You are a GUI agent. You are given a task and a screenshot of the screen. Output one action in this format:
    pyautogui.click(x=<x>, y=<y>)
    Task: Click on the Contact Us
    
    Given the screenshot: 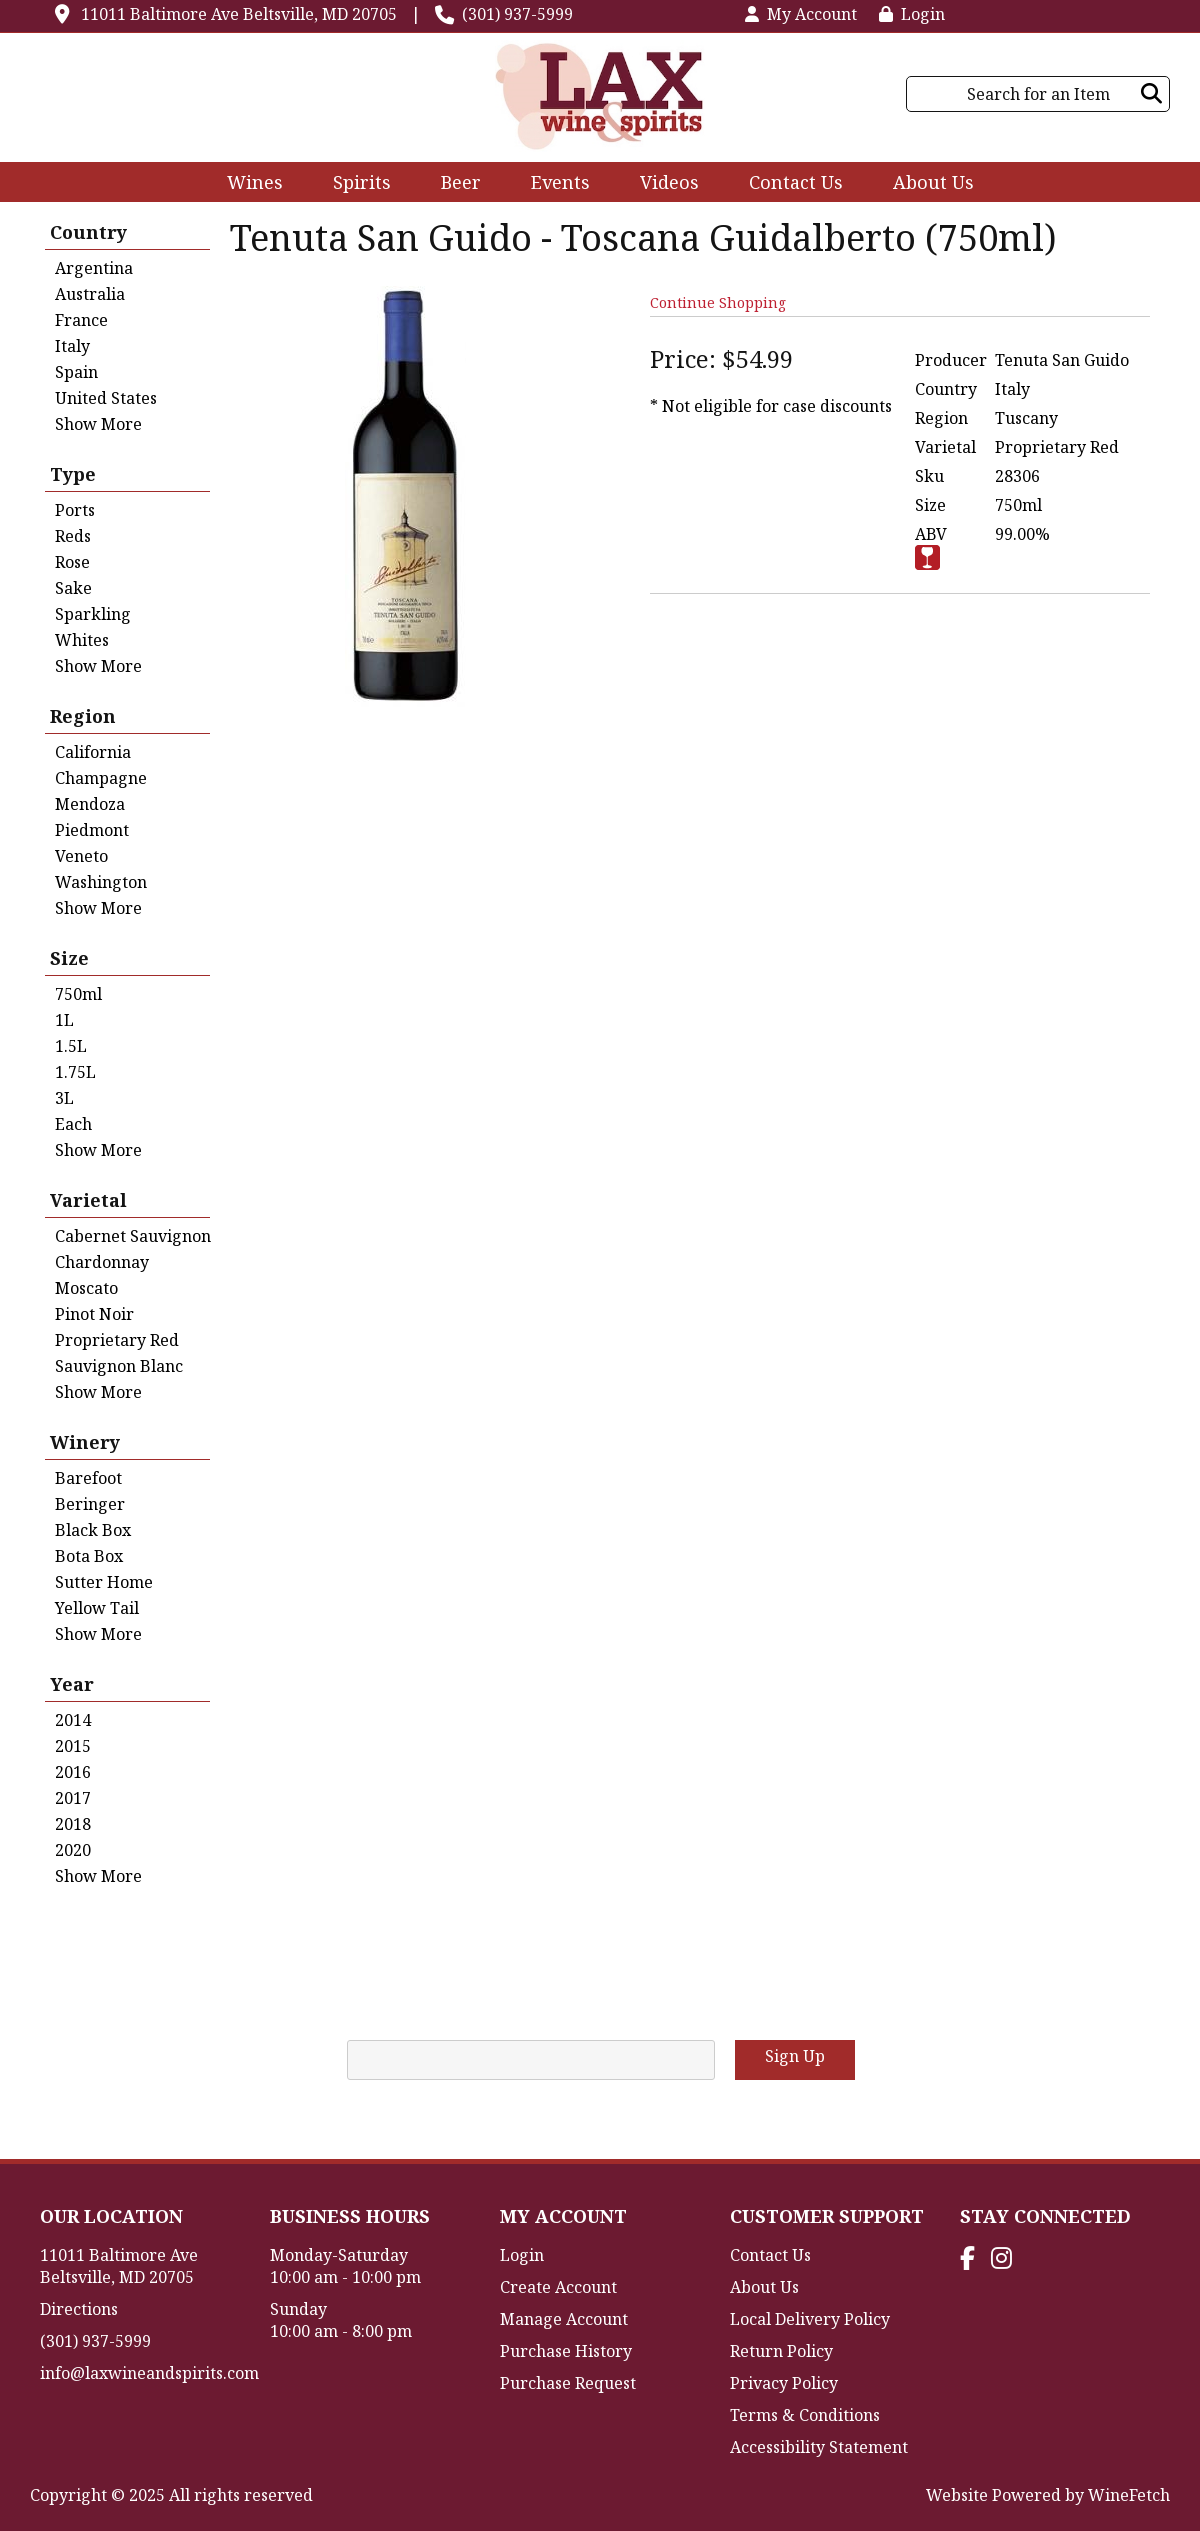 What is the action you would take?
    pyautogui.click(x=796, y=182)
    